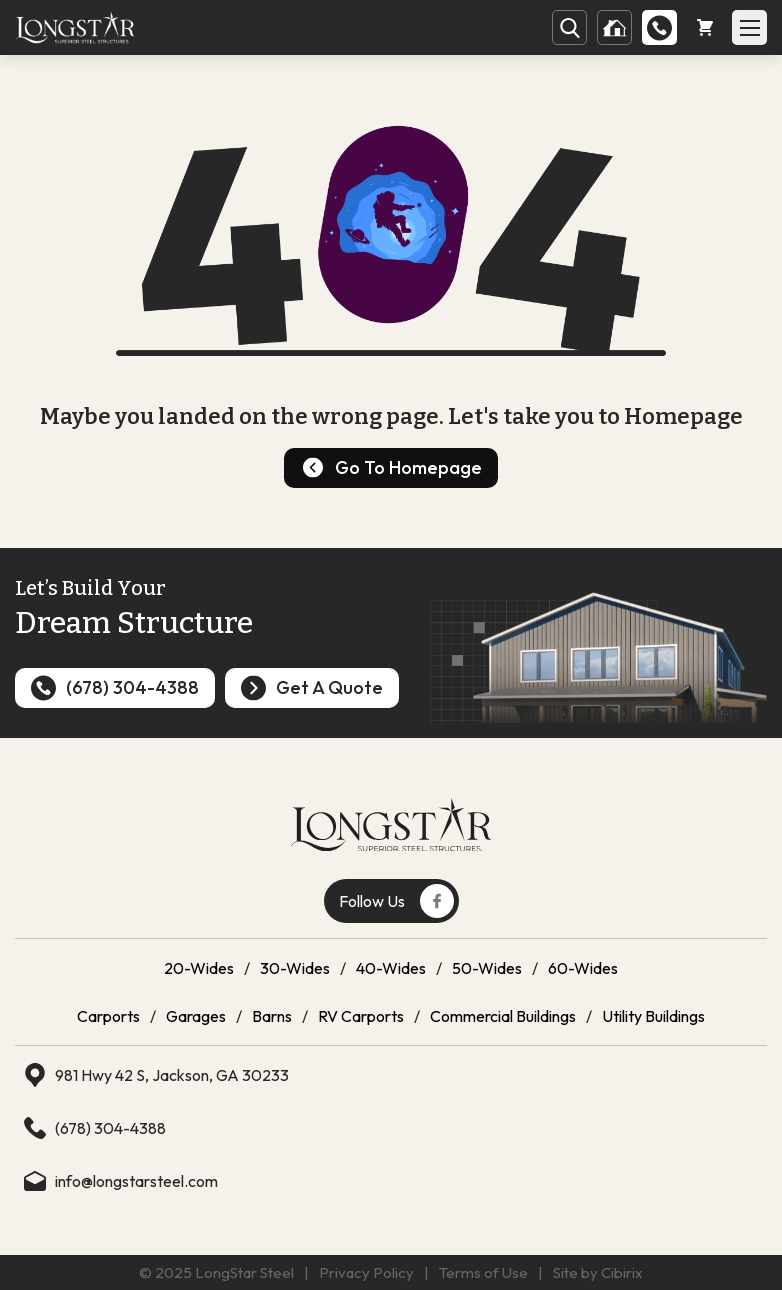  What do you see at coordinates (749, 27) in the screenshot?
I see `[Open Mobile Menu]` at bounding box center [749, 27].